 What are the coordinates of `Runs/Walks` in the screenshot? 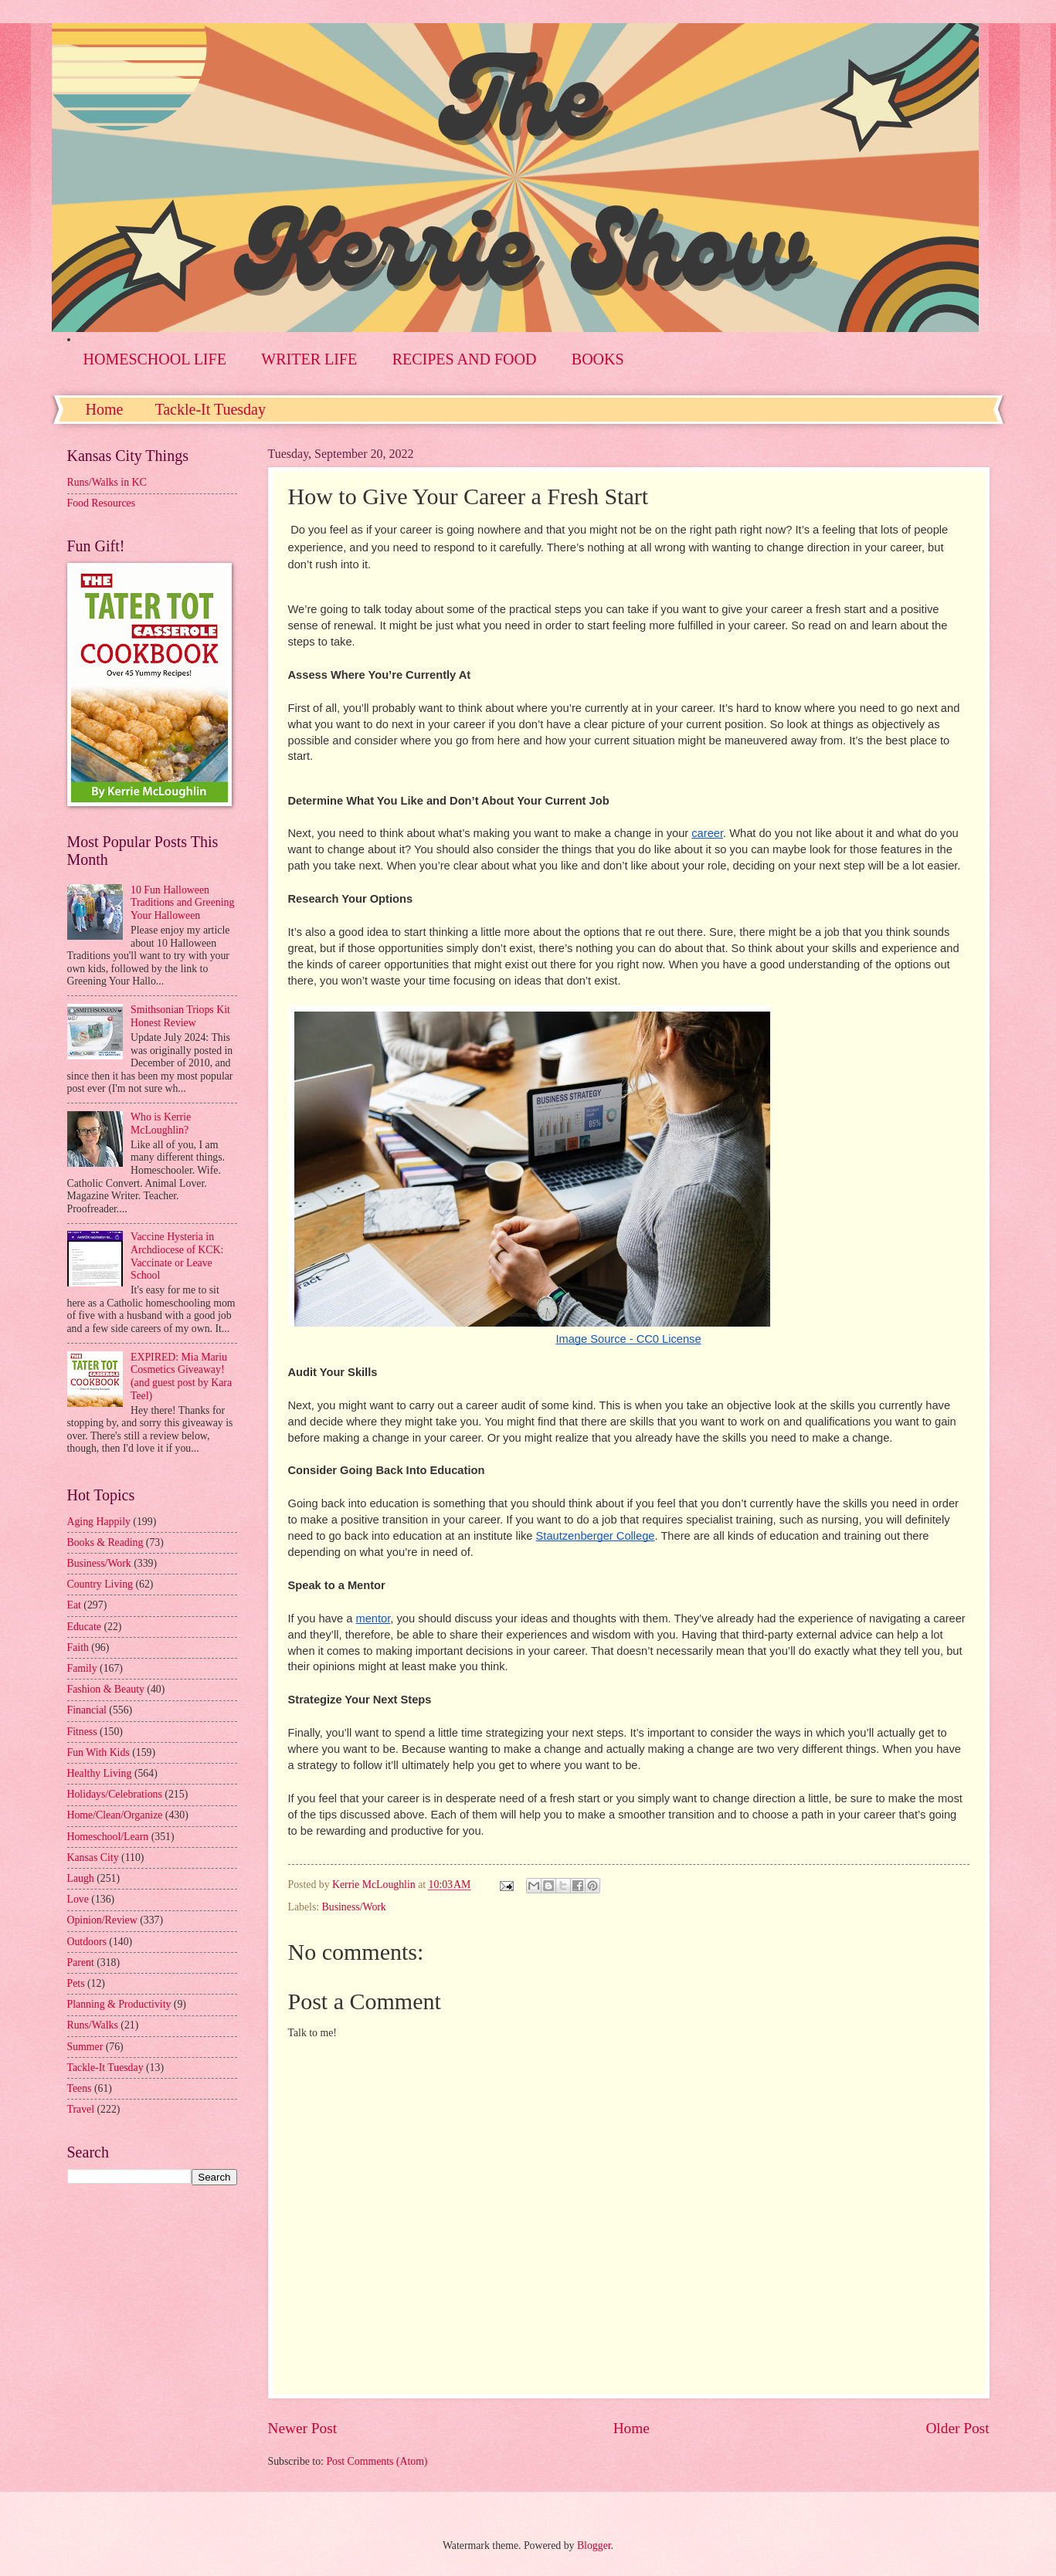 It's located at (92, 2025).